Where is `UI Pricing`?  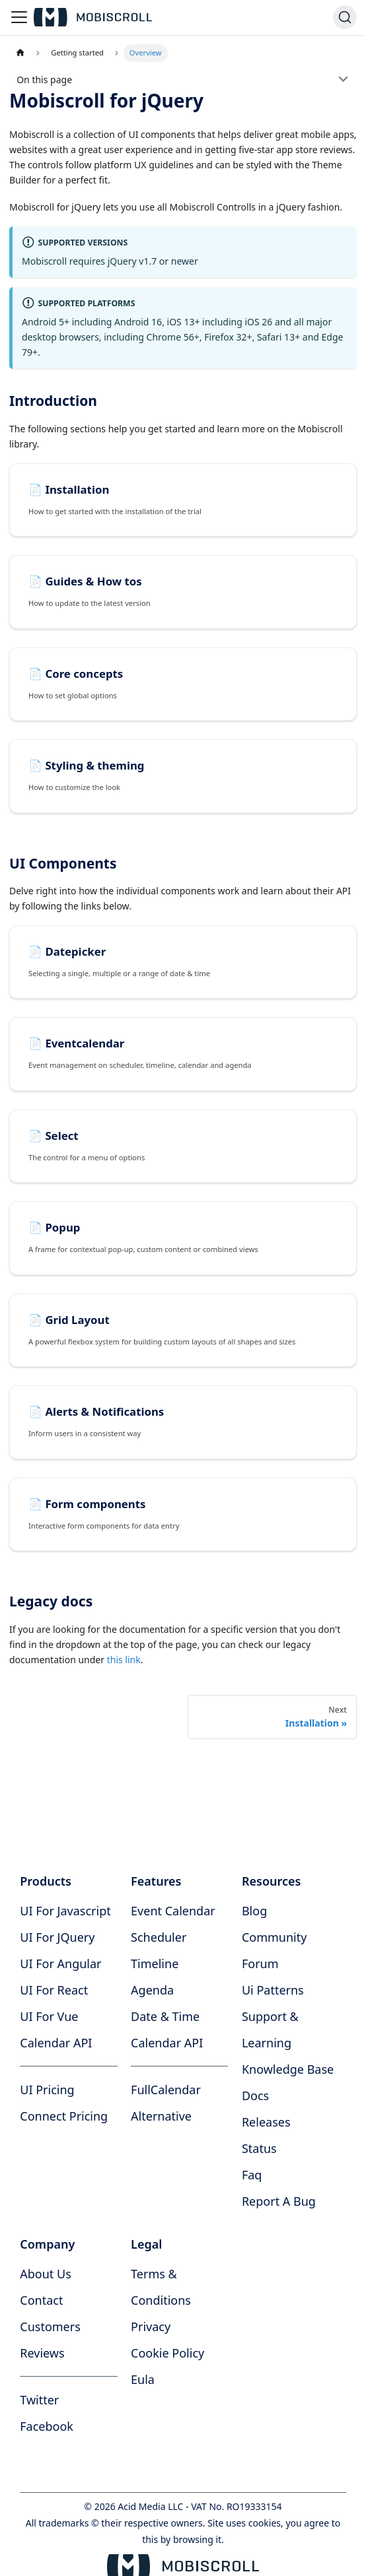 UI Pricing is located at coordinates (47, 2089).